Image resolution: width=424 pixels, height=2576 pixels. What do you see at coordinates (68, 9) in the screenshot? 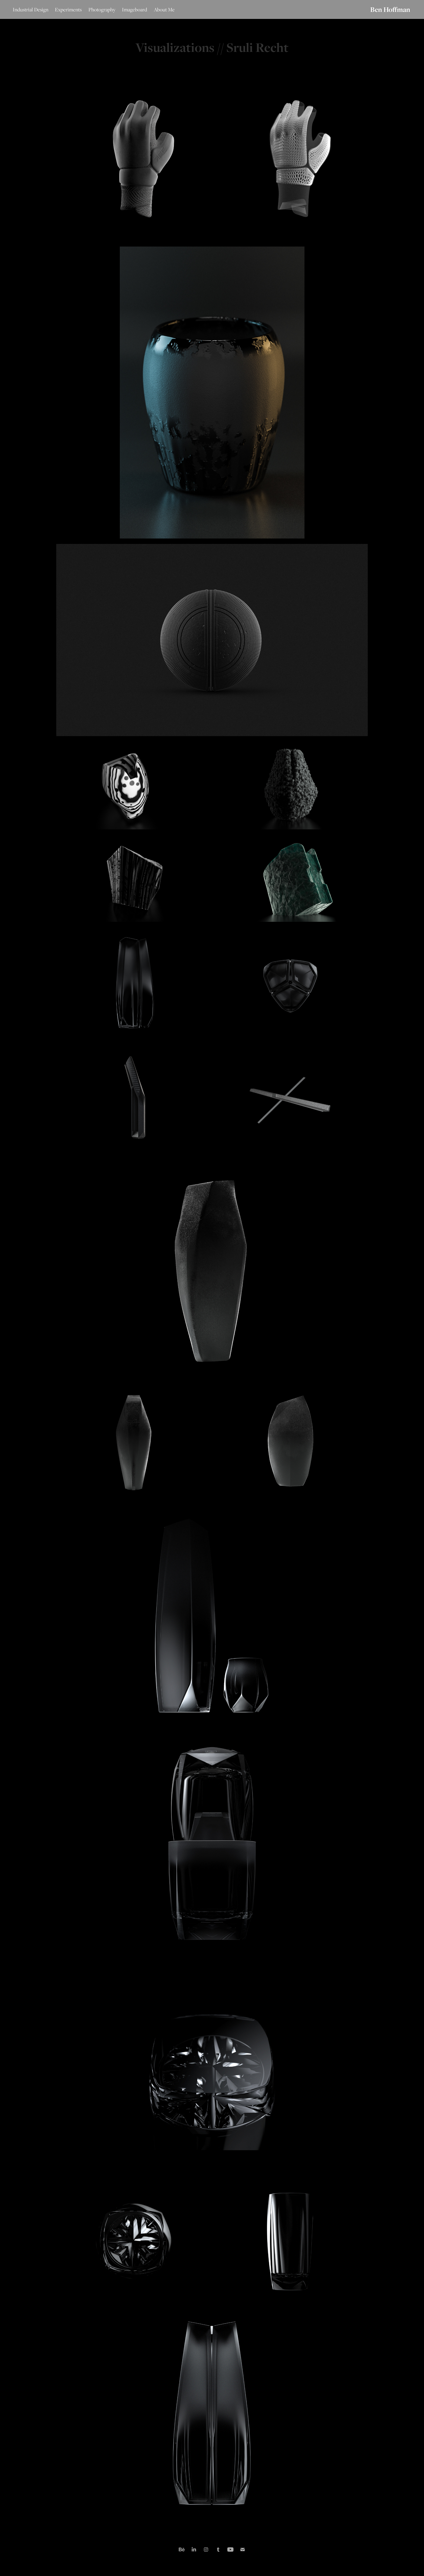
I see `Experiments` at bounding box center [68, 9].